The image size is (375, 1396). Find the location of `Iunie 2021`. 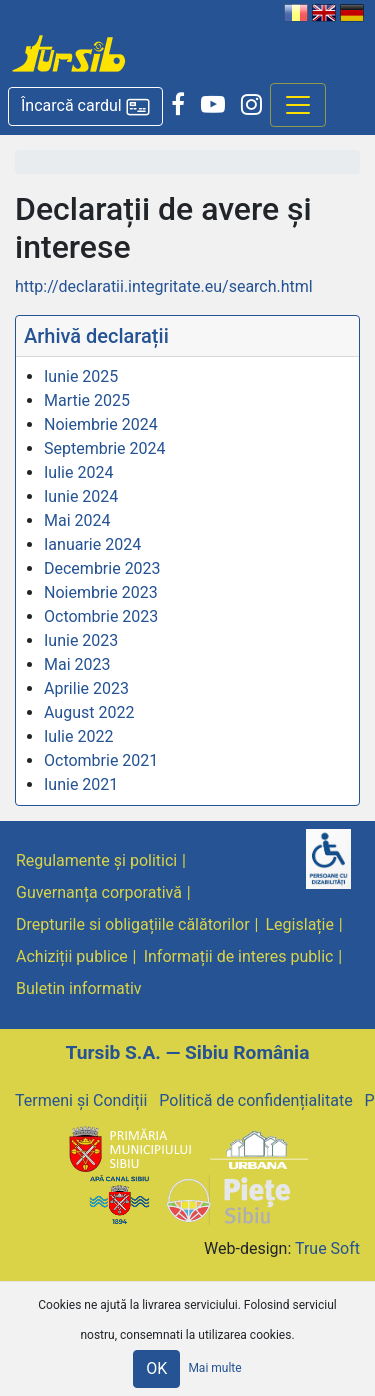

Iunie 2021 is located at coordinates (81, 784).